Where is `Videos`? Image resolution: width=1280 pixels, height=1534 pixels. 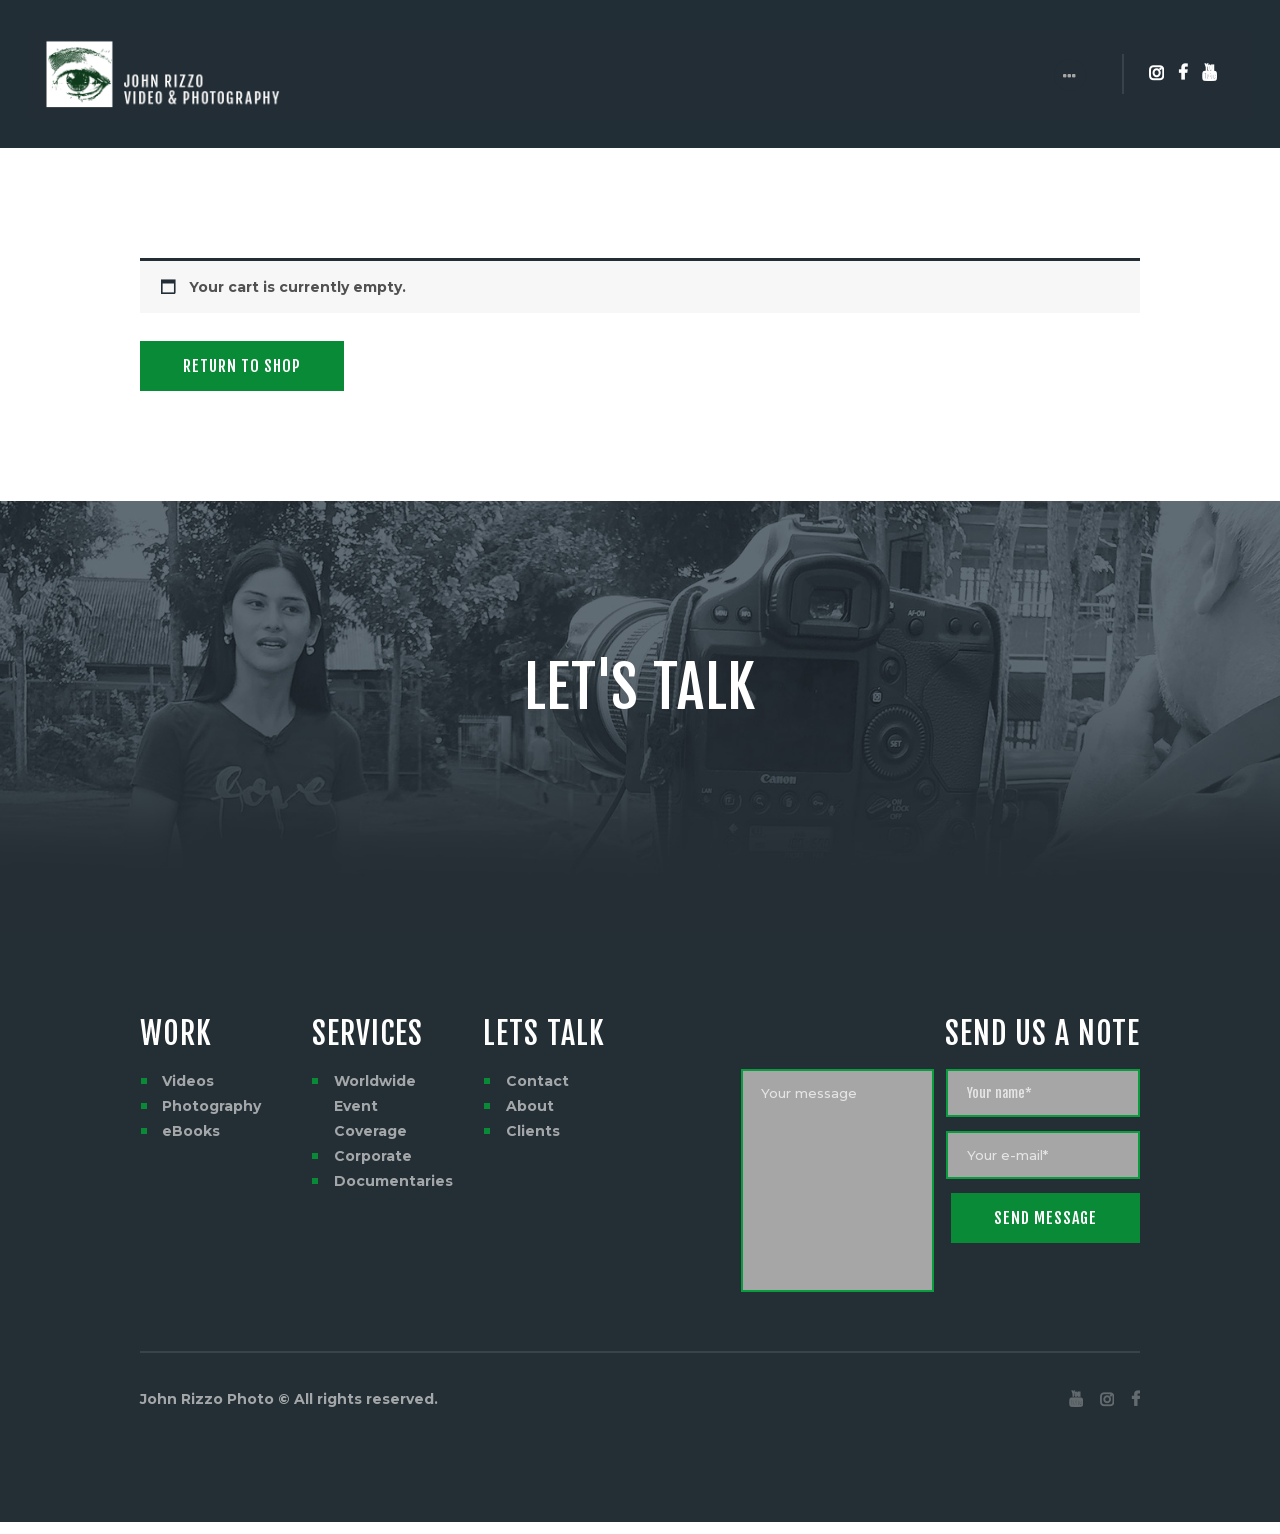 Videos is located at coordinates (188, 1081).